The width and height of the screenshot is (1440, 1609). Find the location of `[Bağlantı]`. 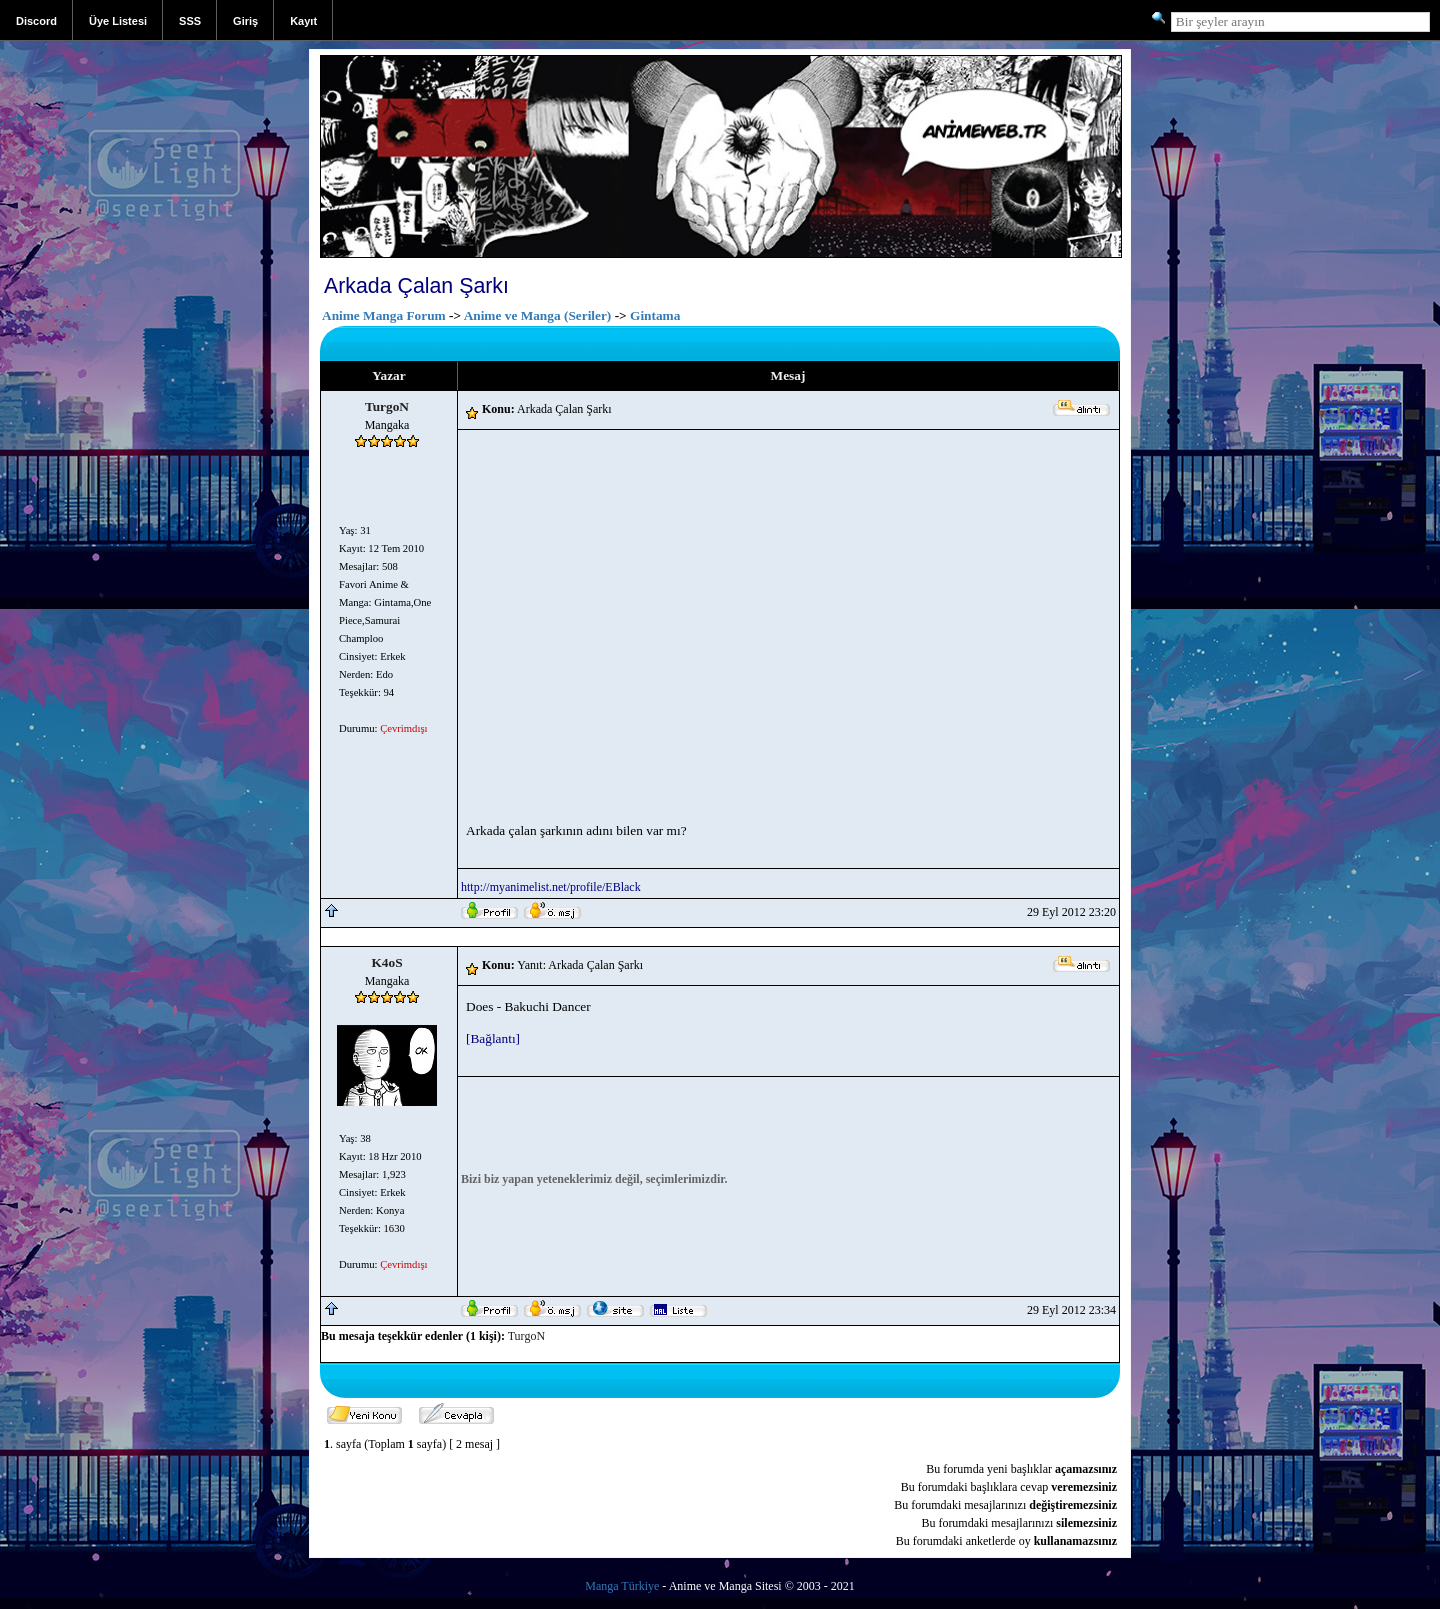

[Bağlantı] is located at coordinates (493, 1038).